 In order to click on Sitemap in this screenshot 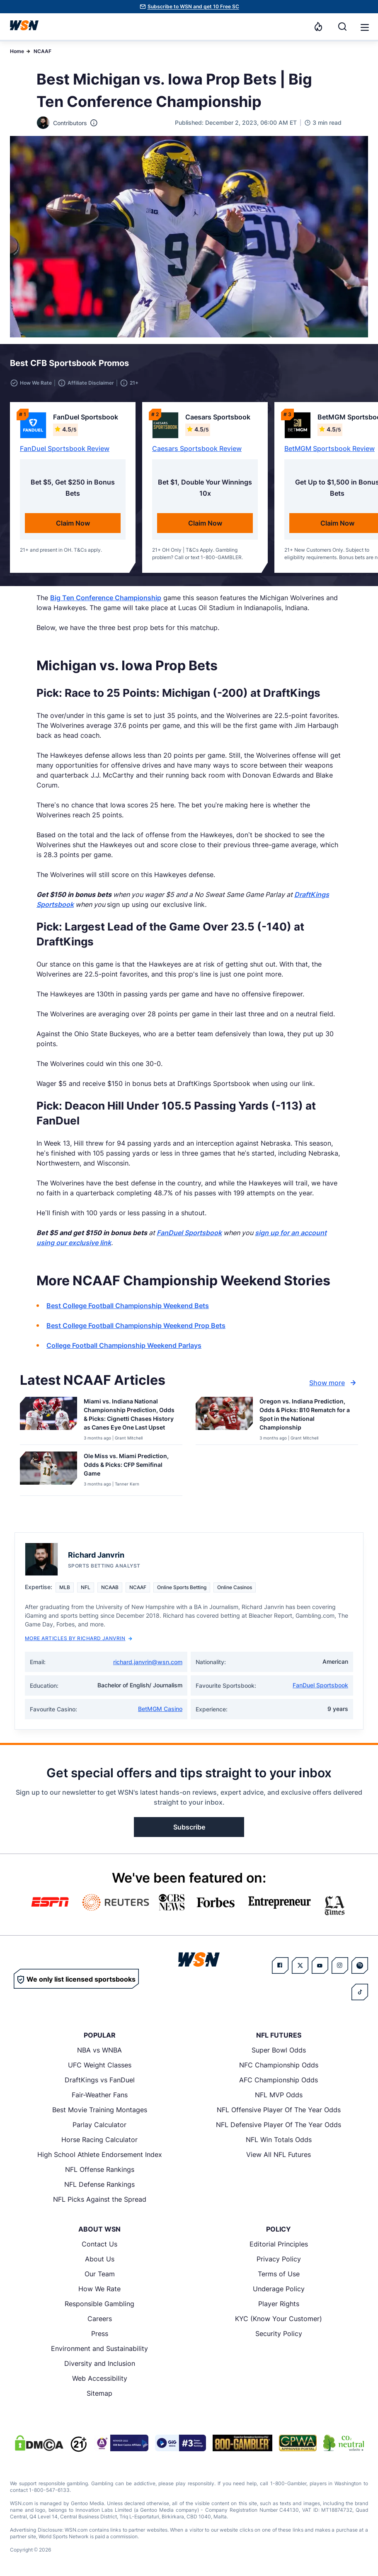, I will do `click(99, 2393)`.